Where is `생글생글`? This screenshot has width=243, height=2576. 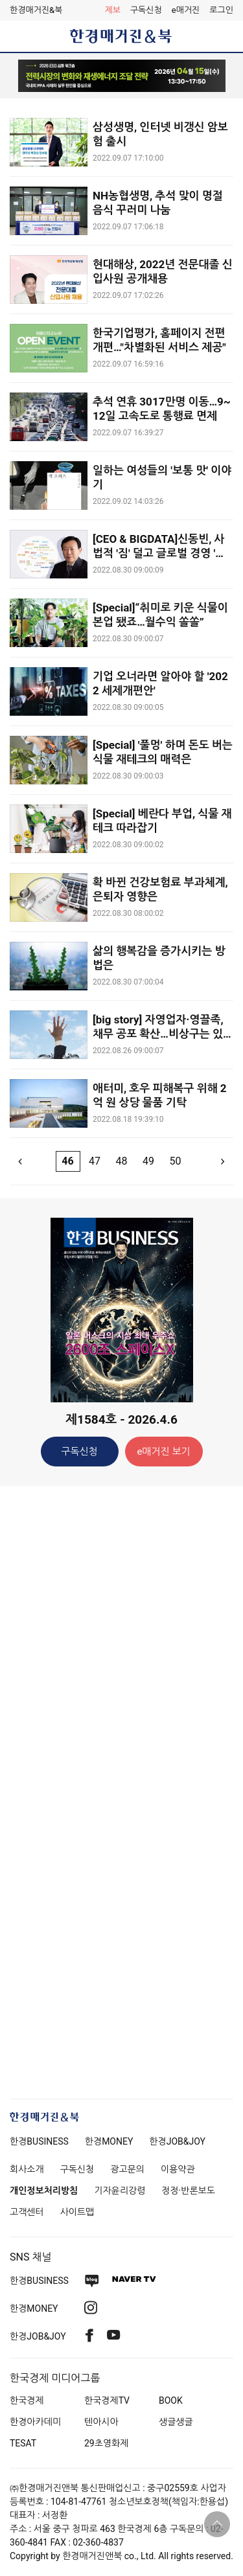
생글생글 is located at coordinates (176, 2422).